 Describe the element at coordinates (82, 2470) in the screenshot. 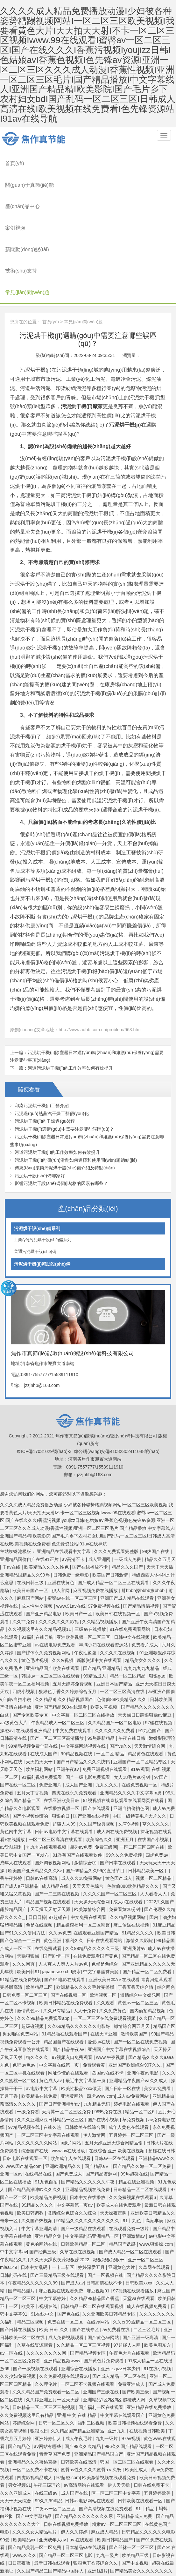

I see `av 在线观看` at that location.